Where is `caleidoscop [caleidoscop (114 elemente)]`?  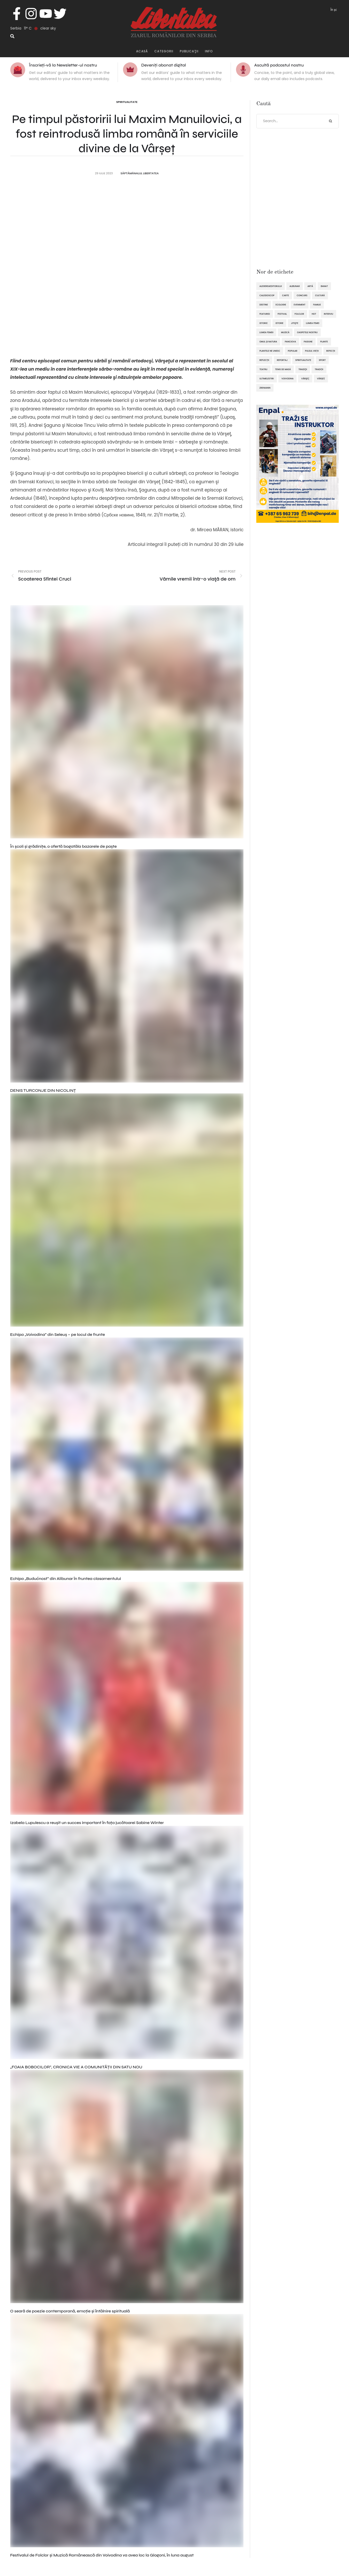 caleidoscop [caleidoscop (114 elemente)] is located at coordinates (266, 295).